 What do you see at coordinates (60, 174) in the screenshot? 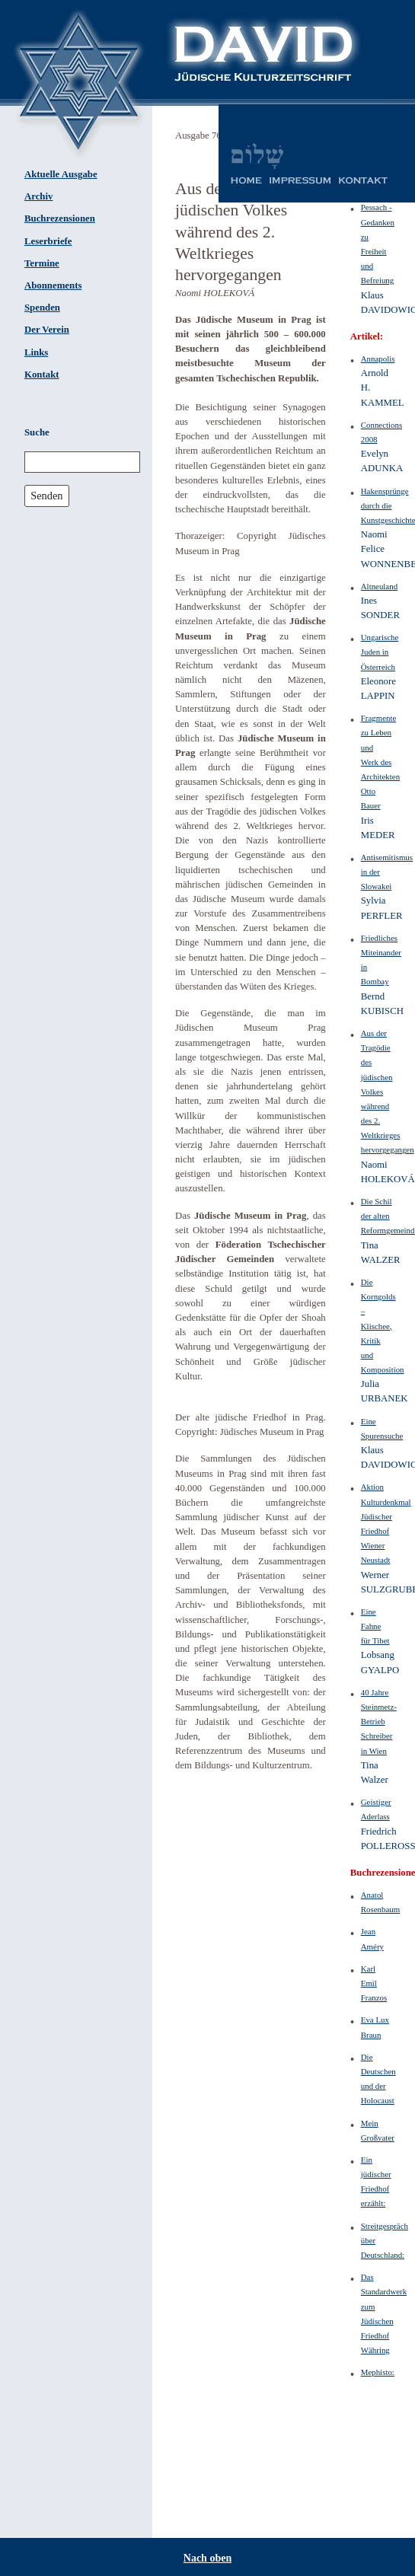
I see `Aktuelle Ausgabe` at bounding box center [60, 174].